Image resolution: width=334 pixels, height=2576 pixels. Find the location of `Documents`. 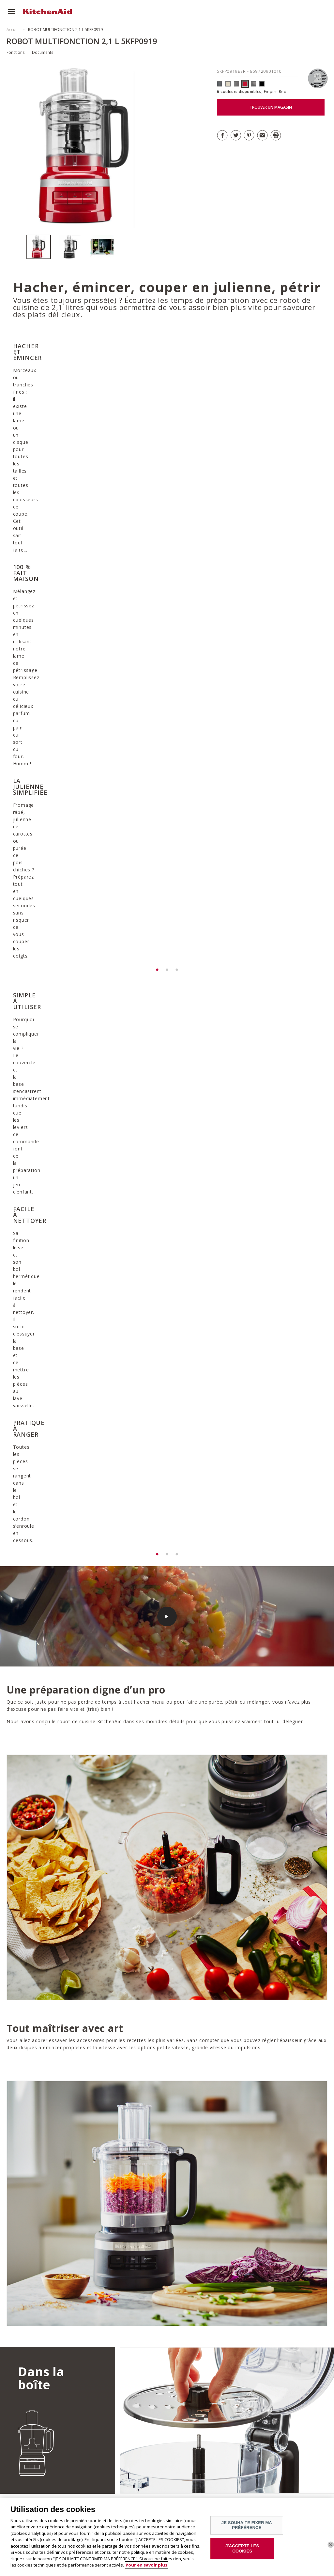

Documents is located at coordinates (42, 52).